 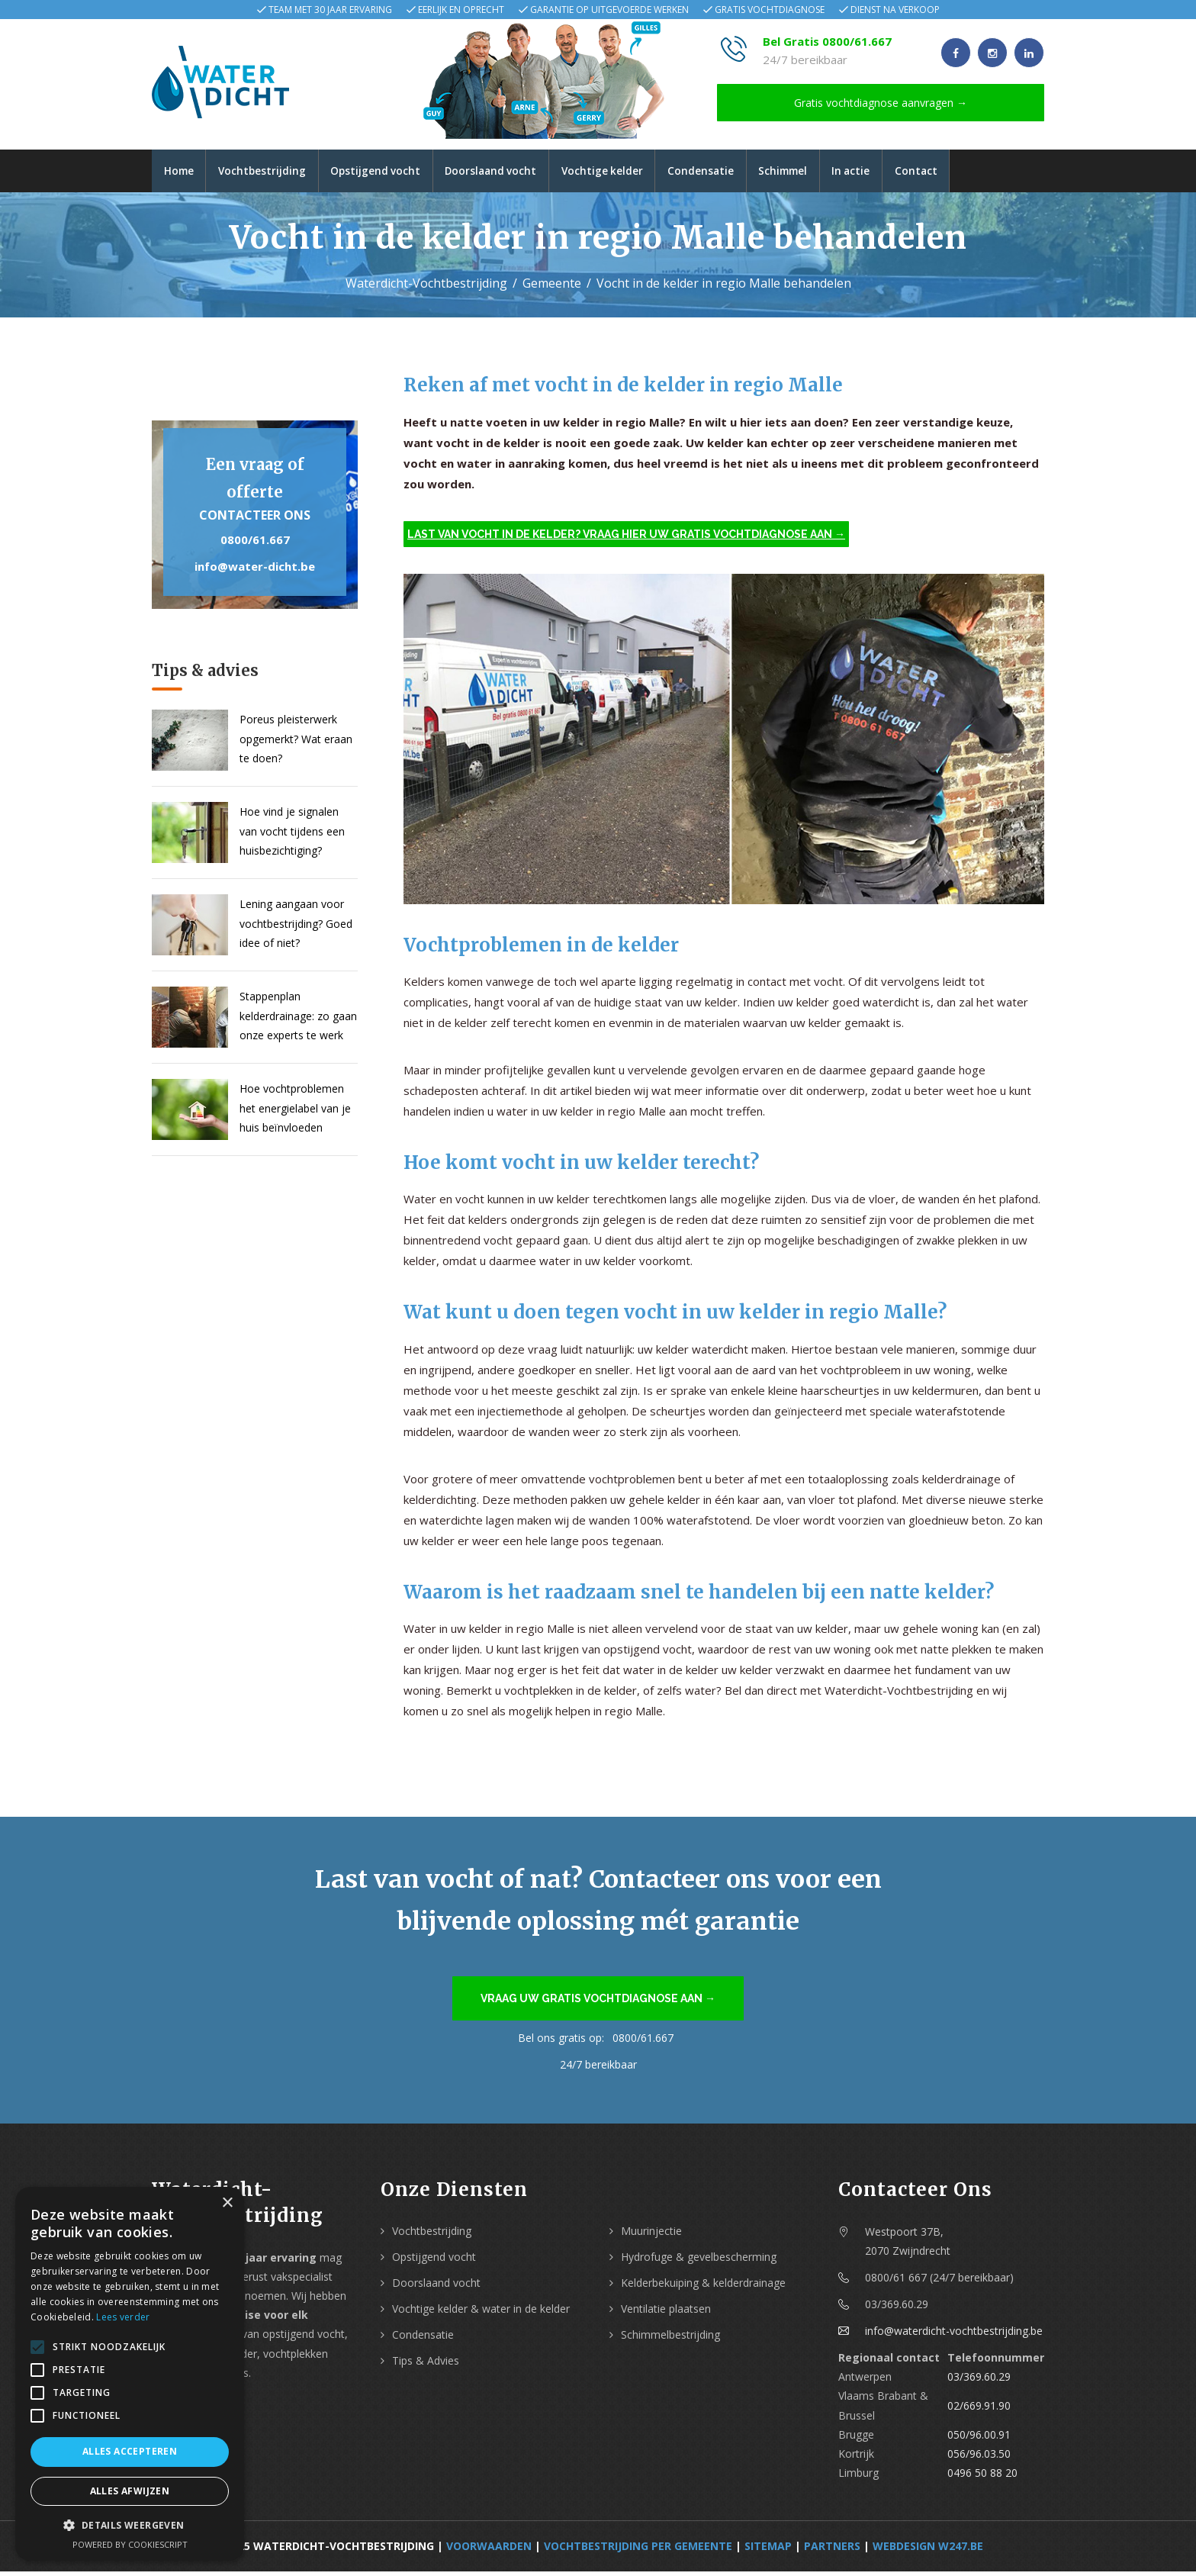 I want to click on Stappenplan kelderdrainage: zo gaan onze experts te werk, so click(x=298, y=1019).